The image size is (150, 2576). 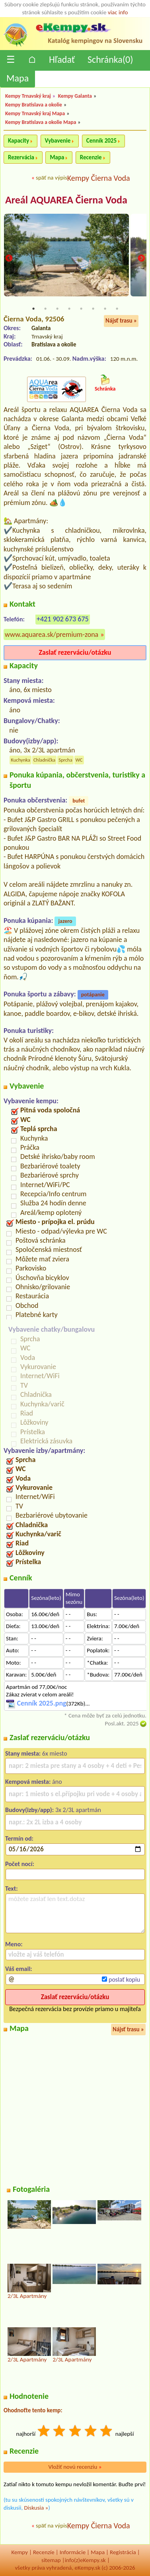 What do you see at coordinates (51, 177) in the screenshot?
I see `späť na výpis` at bounding box center [51, 177].